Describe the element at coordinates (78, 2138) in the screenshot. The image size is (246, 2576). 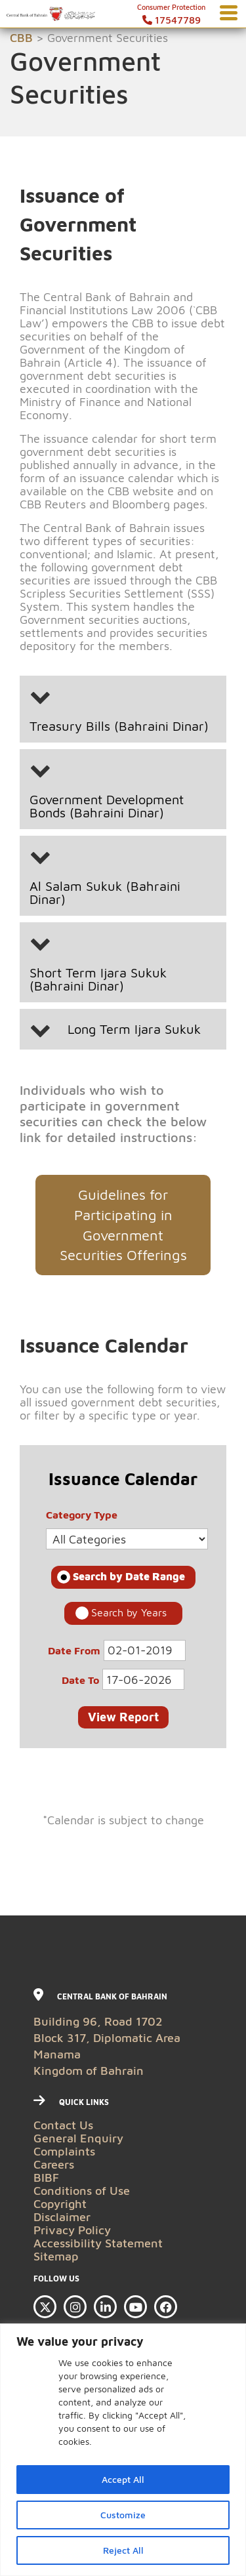
I see `General Enquiry` at that location.